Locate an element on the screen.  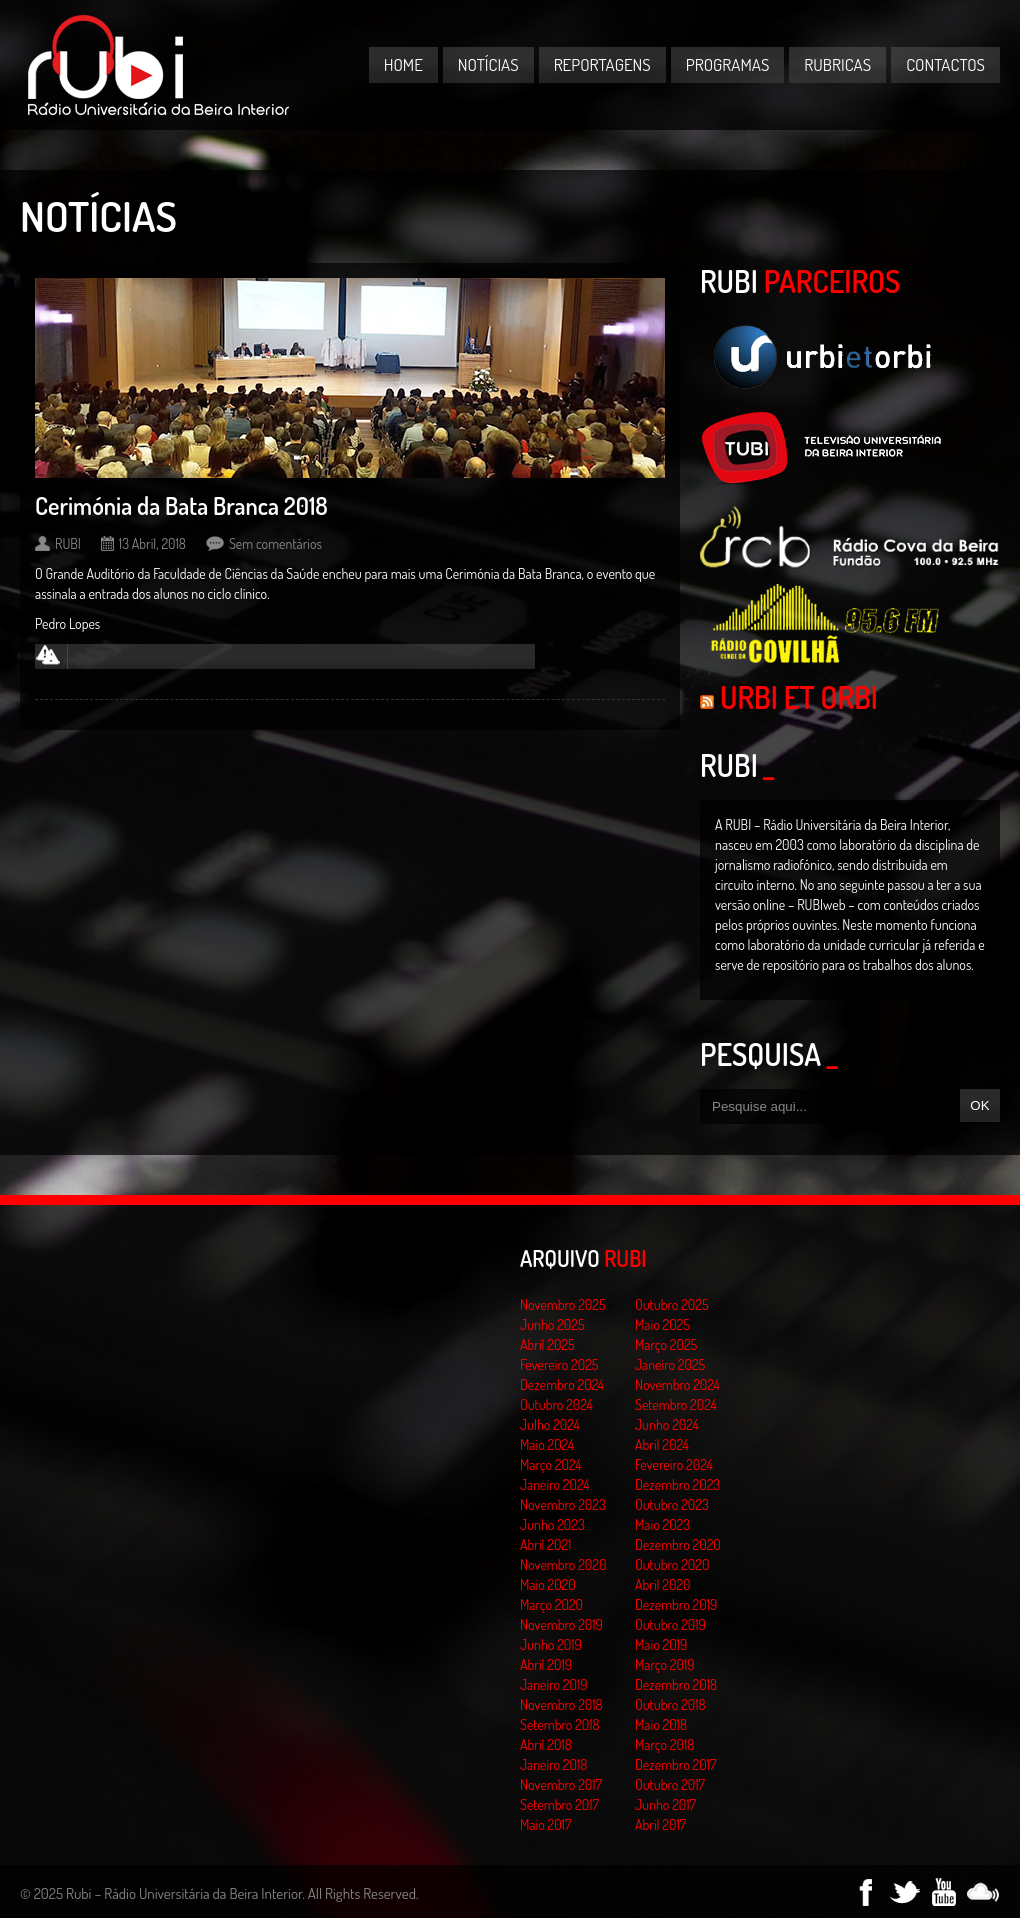
Janeiro 2019 is located at coordinates (553, 1684).